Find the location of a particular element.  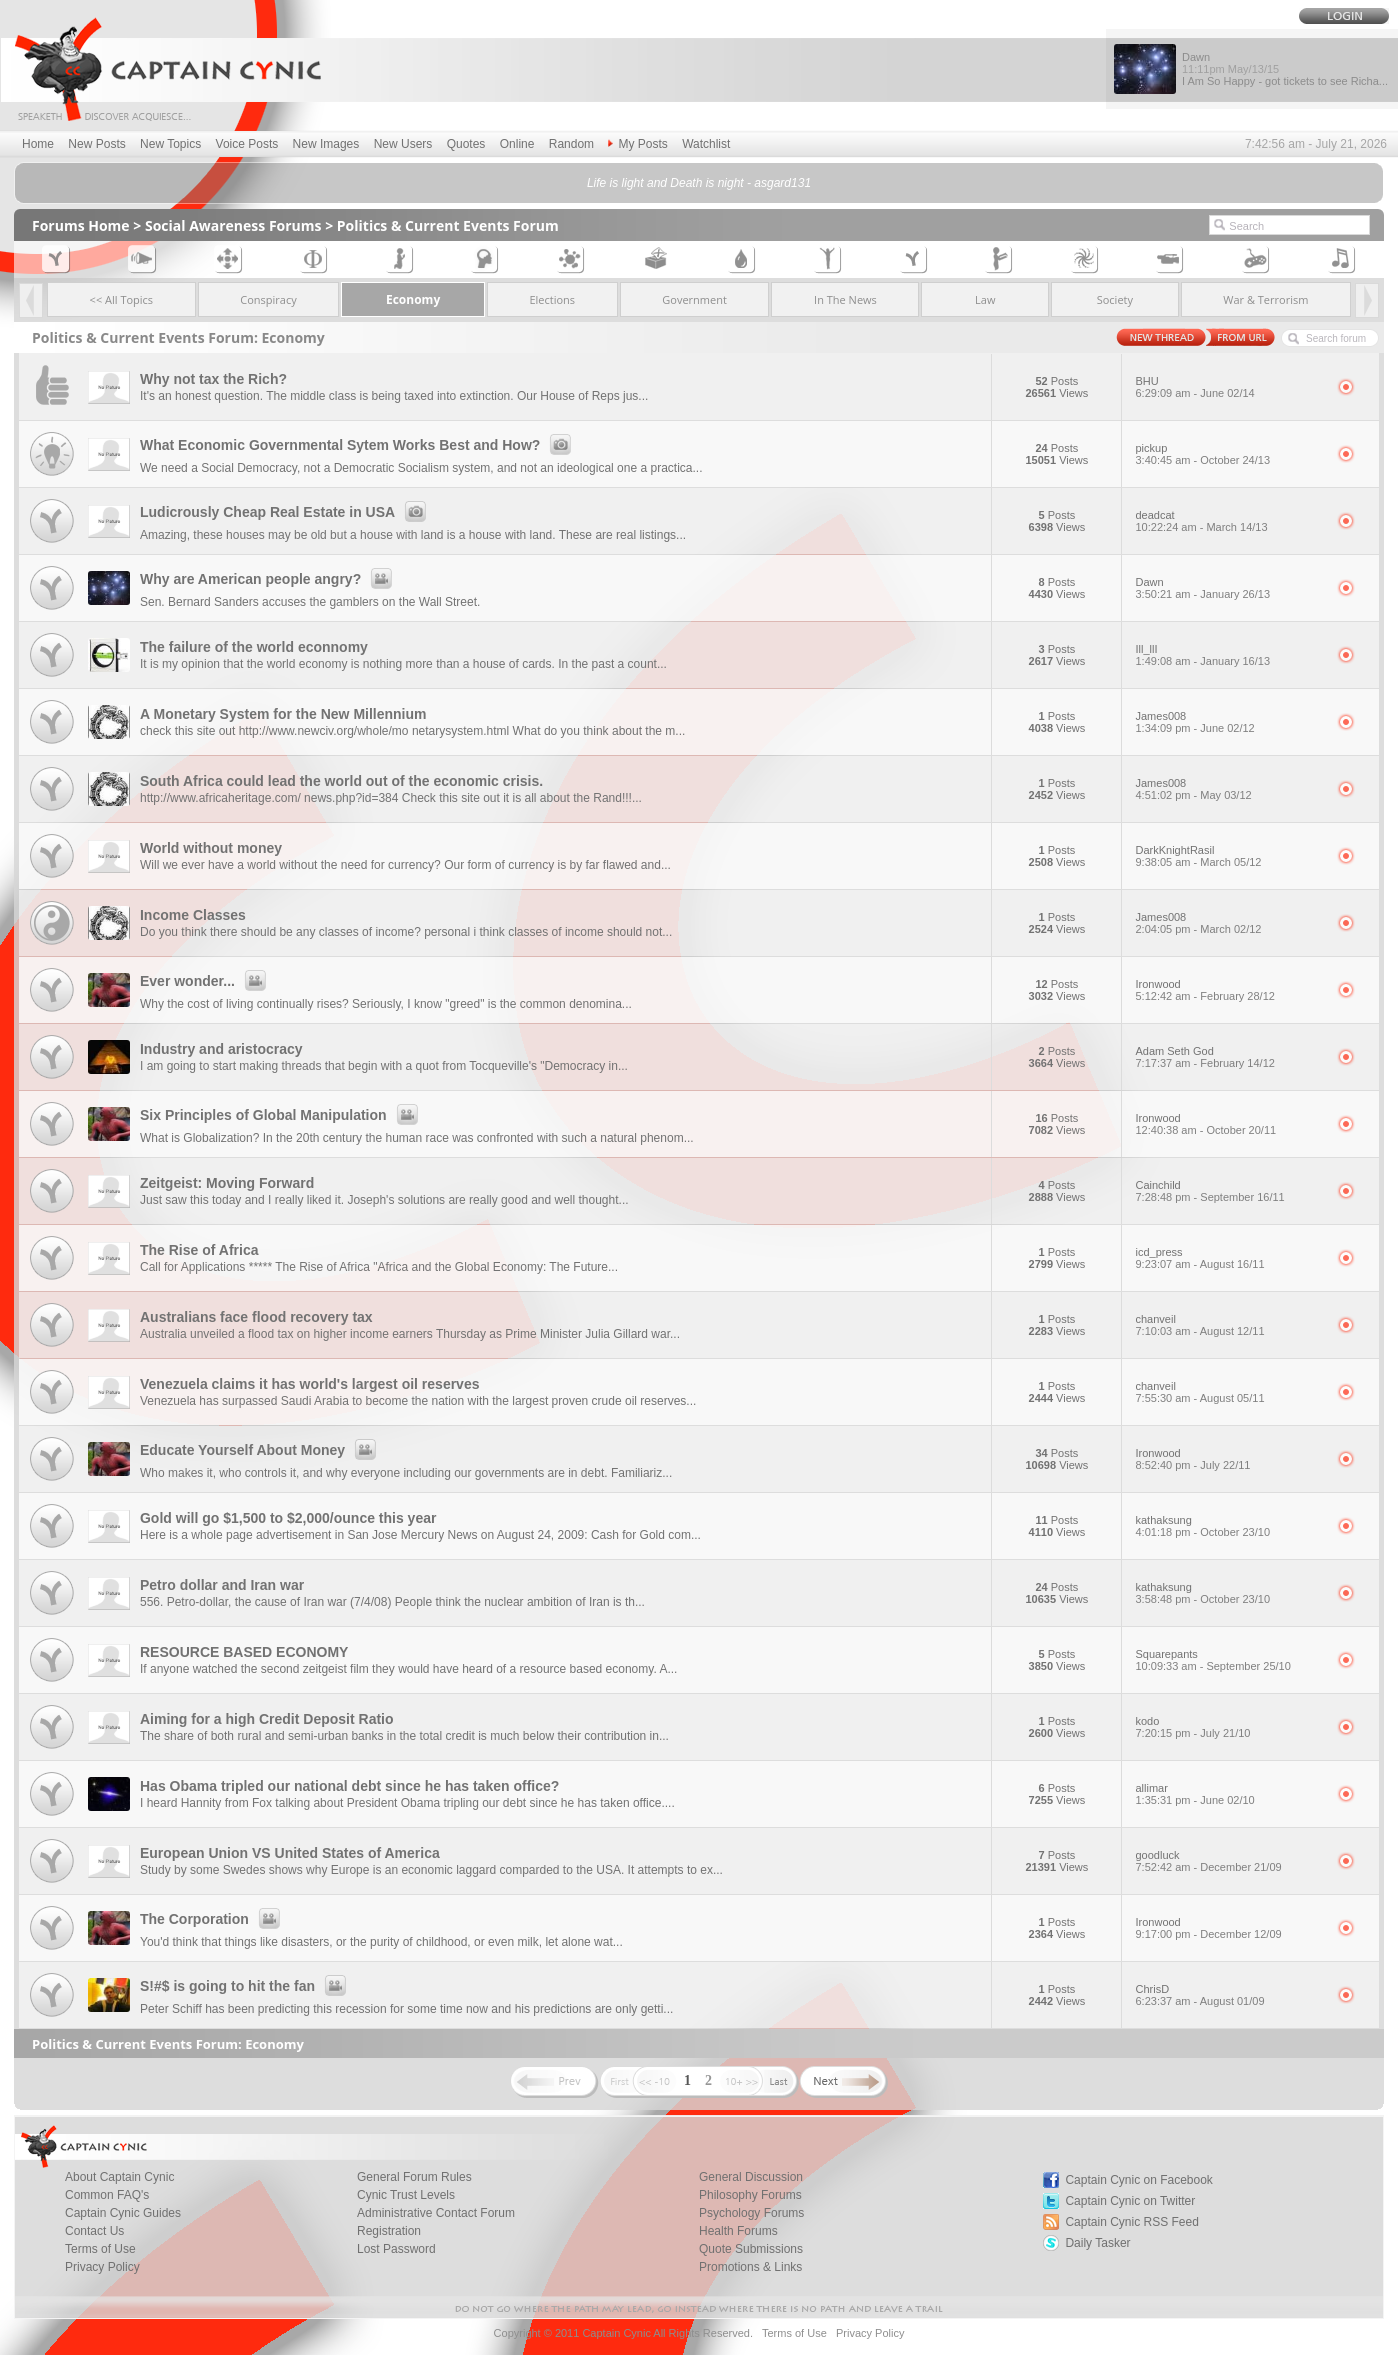

Health Forums is located at coordinates (738, 2231).